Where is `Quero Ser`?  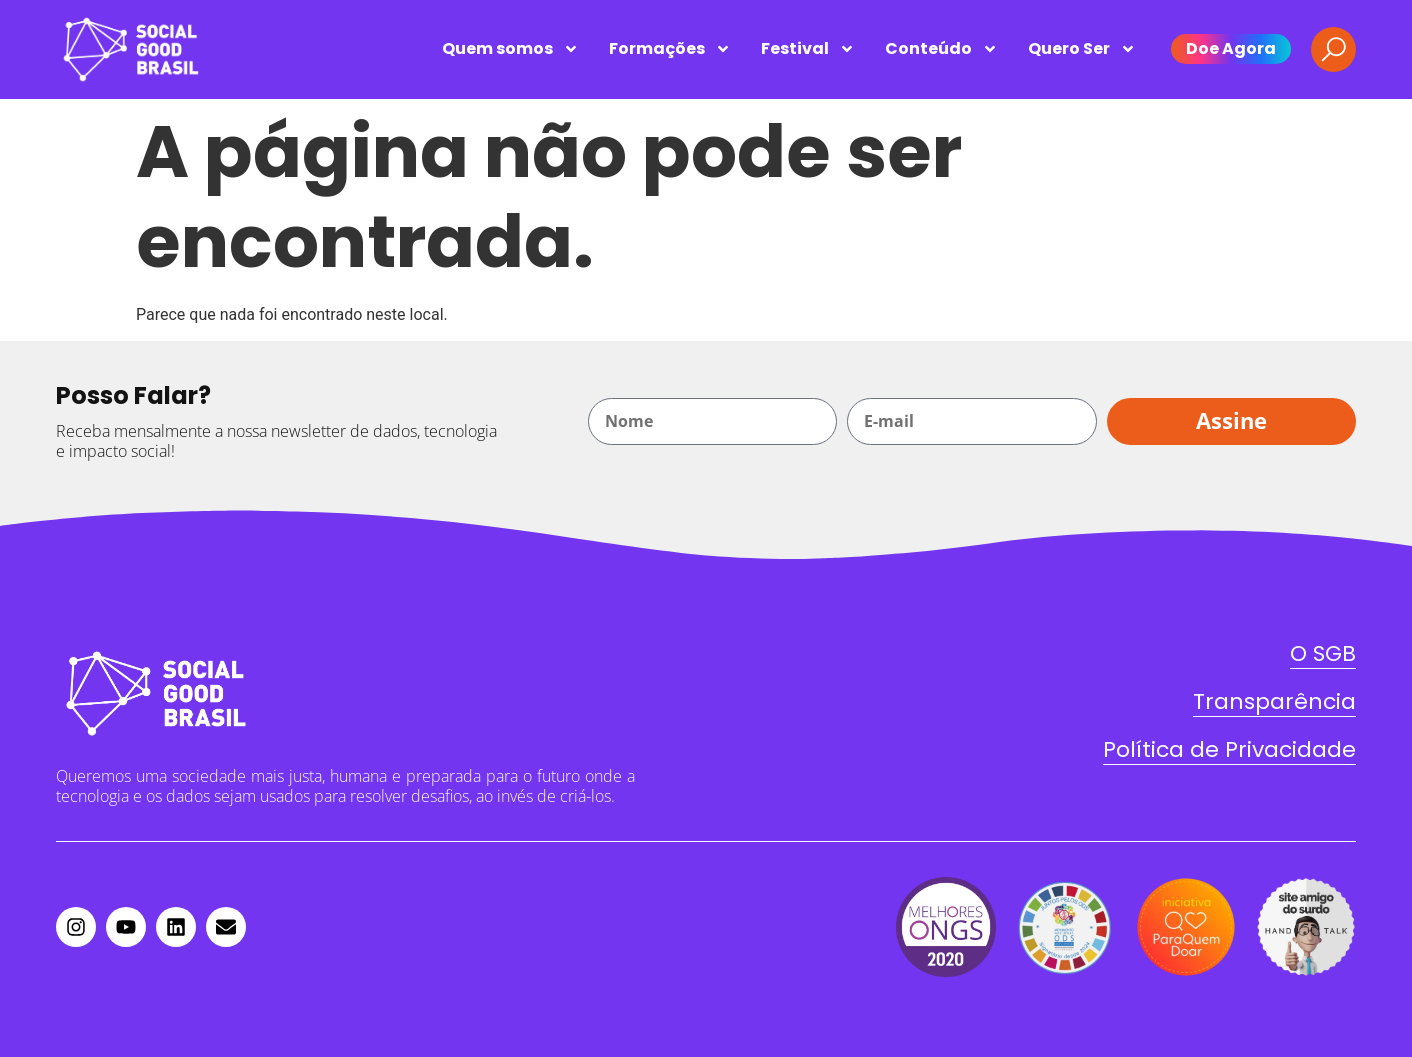 Quero Ser is located at coordinates (1082, 49).